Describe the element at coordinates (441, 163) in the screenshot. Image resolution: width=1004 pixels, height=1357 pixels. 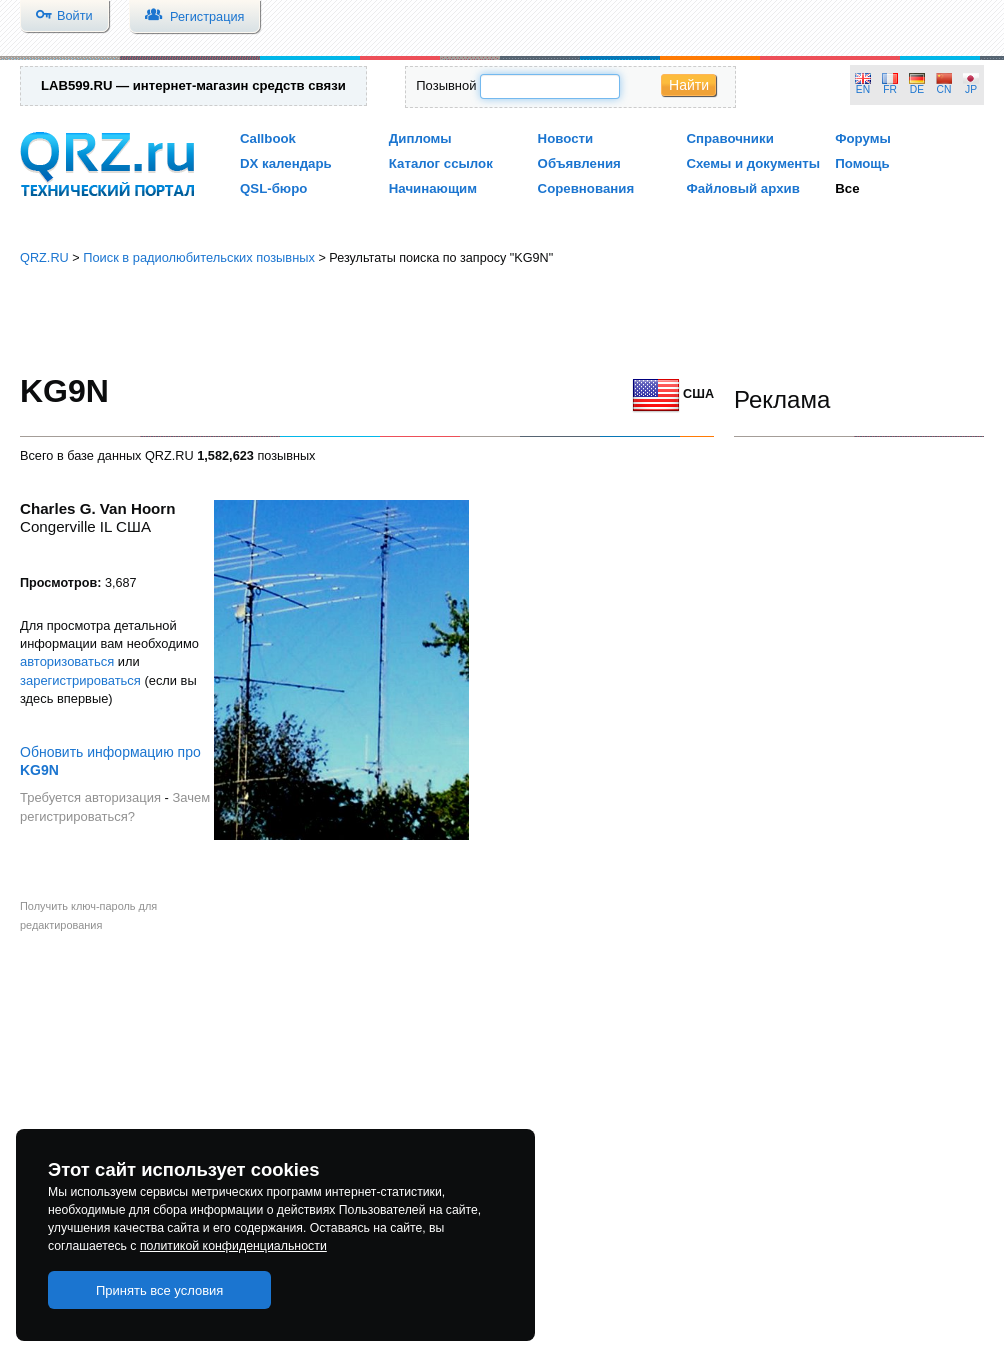
I see `Каталог ссылок` at that location.